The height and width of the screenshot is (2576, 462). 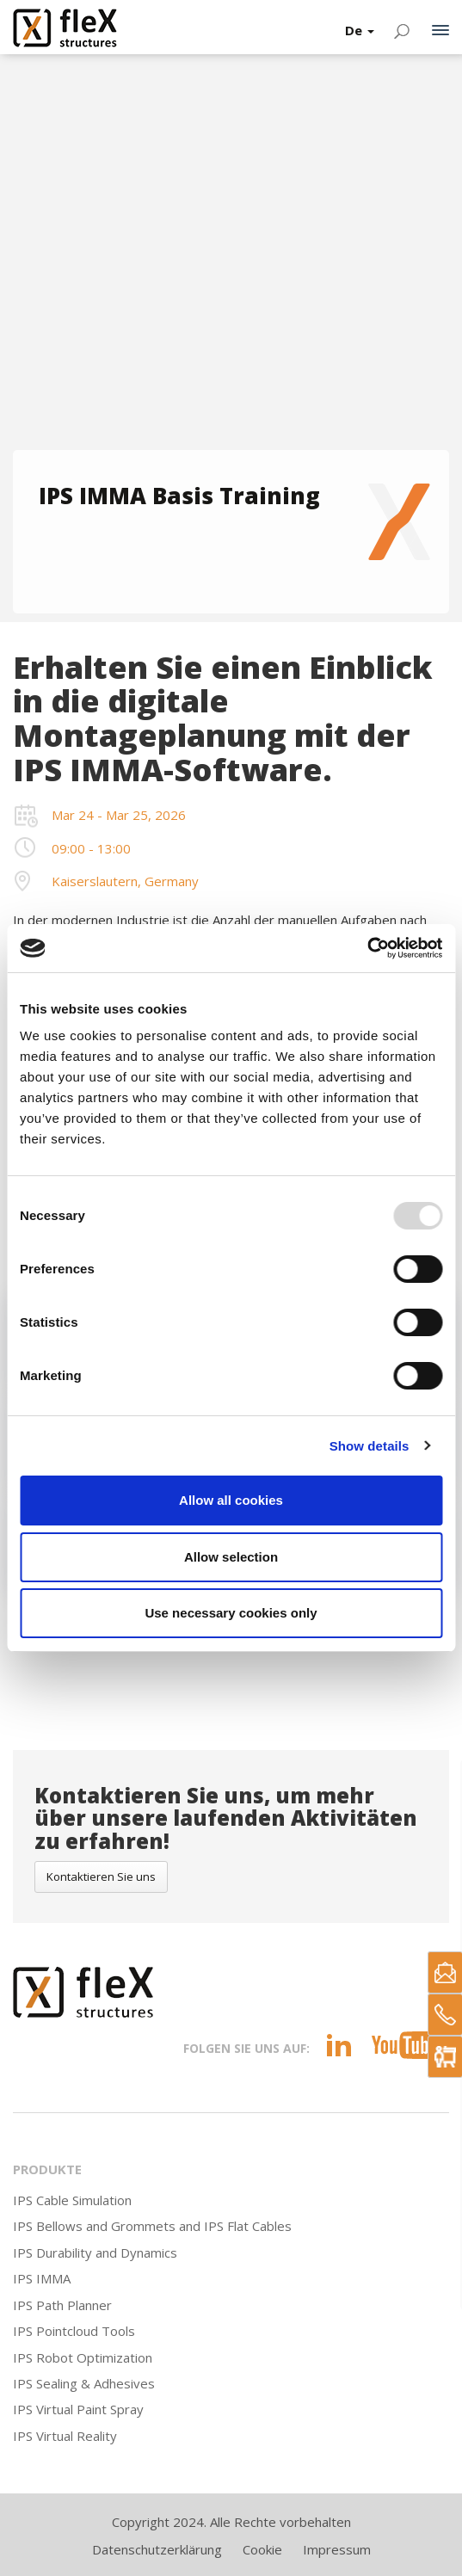 What do you see at coordinates (65, 2435) in the screenshot?
I see `IPS Virtual Reality` at bounding box center [65, 2435].